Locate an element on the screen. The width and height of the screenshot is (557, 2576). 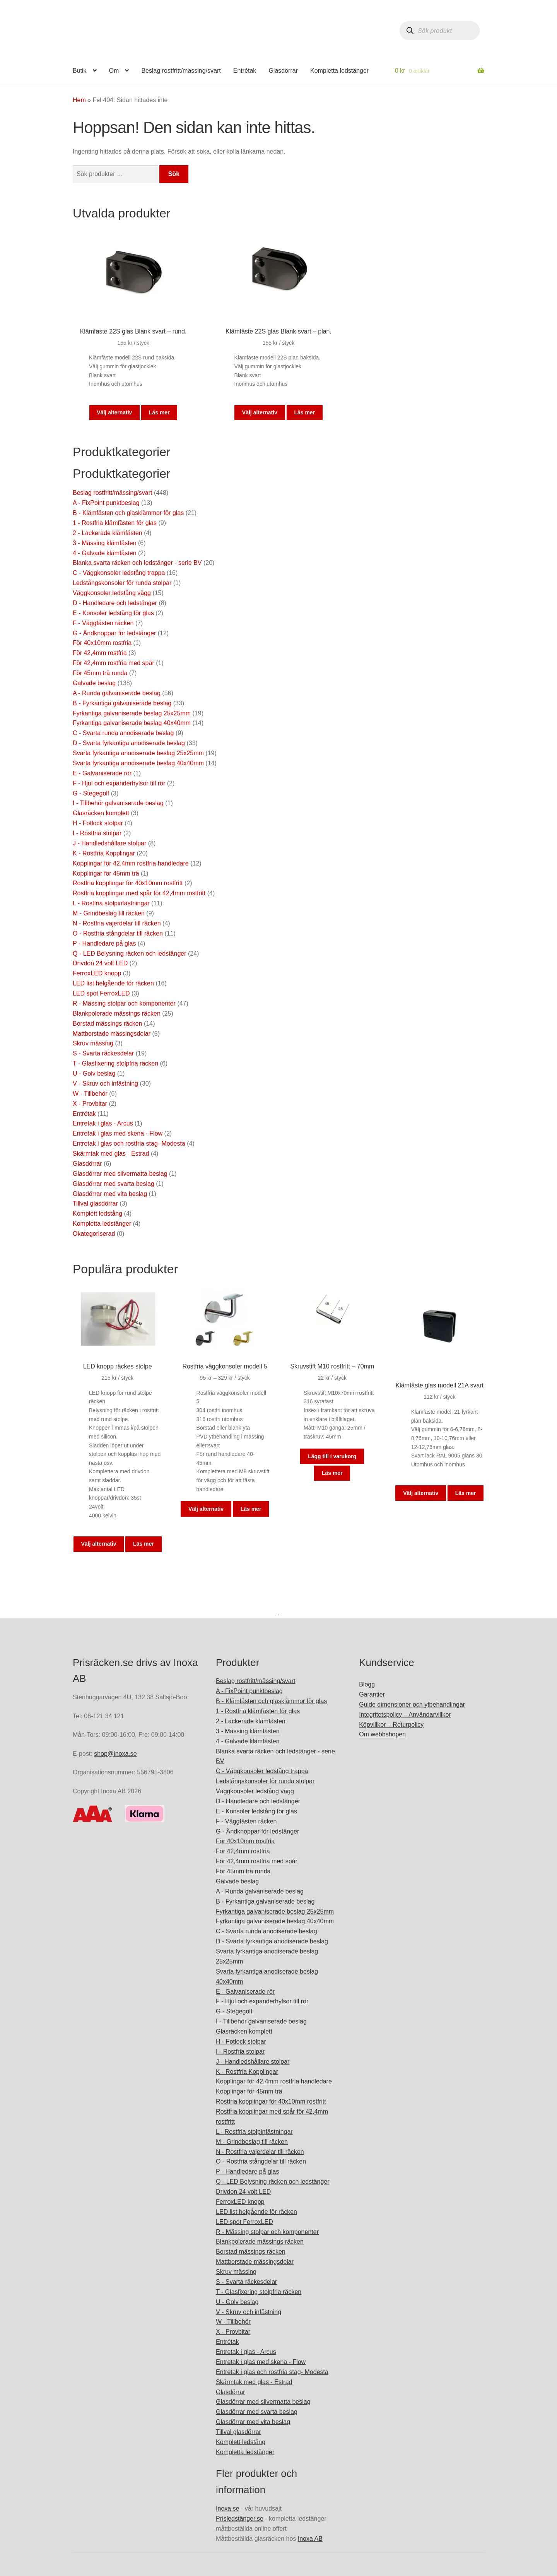
U - Golv beslag is located at coordinates (94, 1073).